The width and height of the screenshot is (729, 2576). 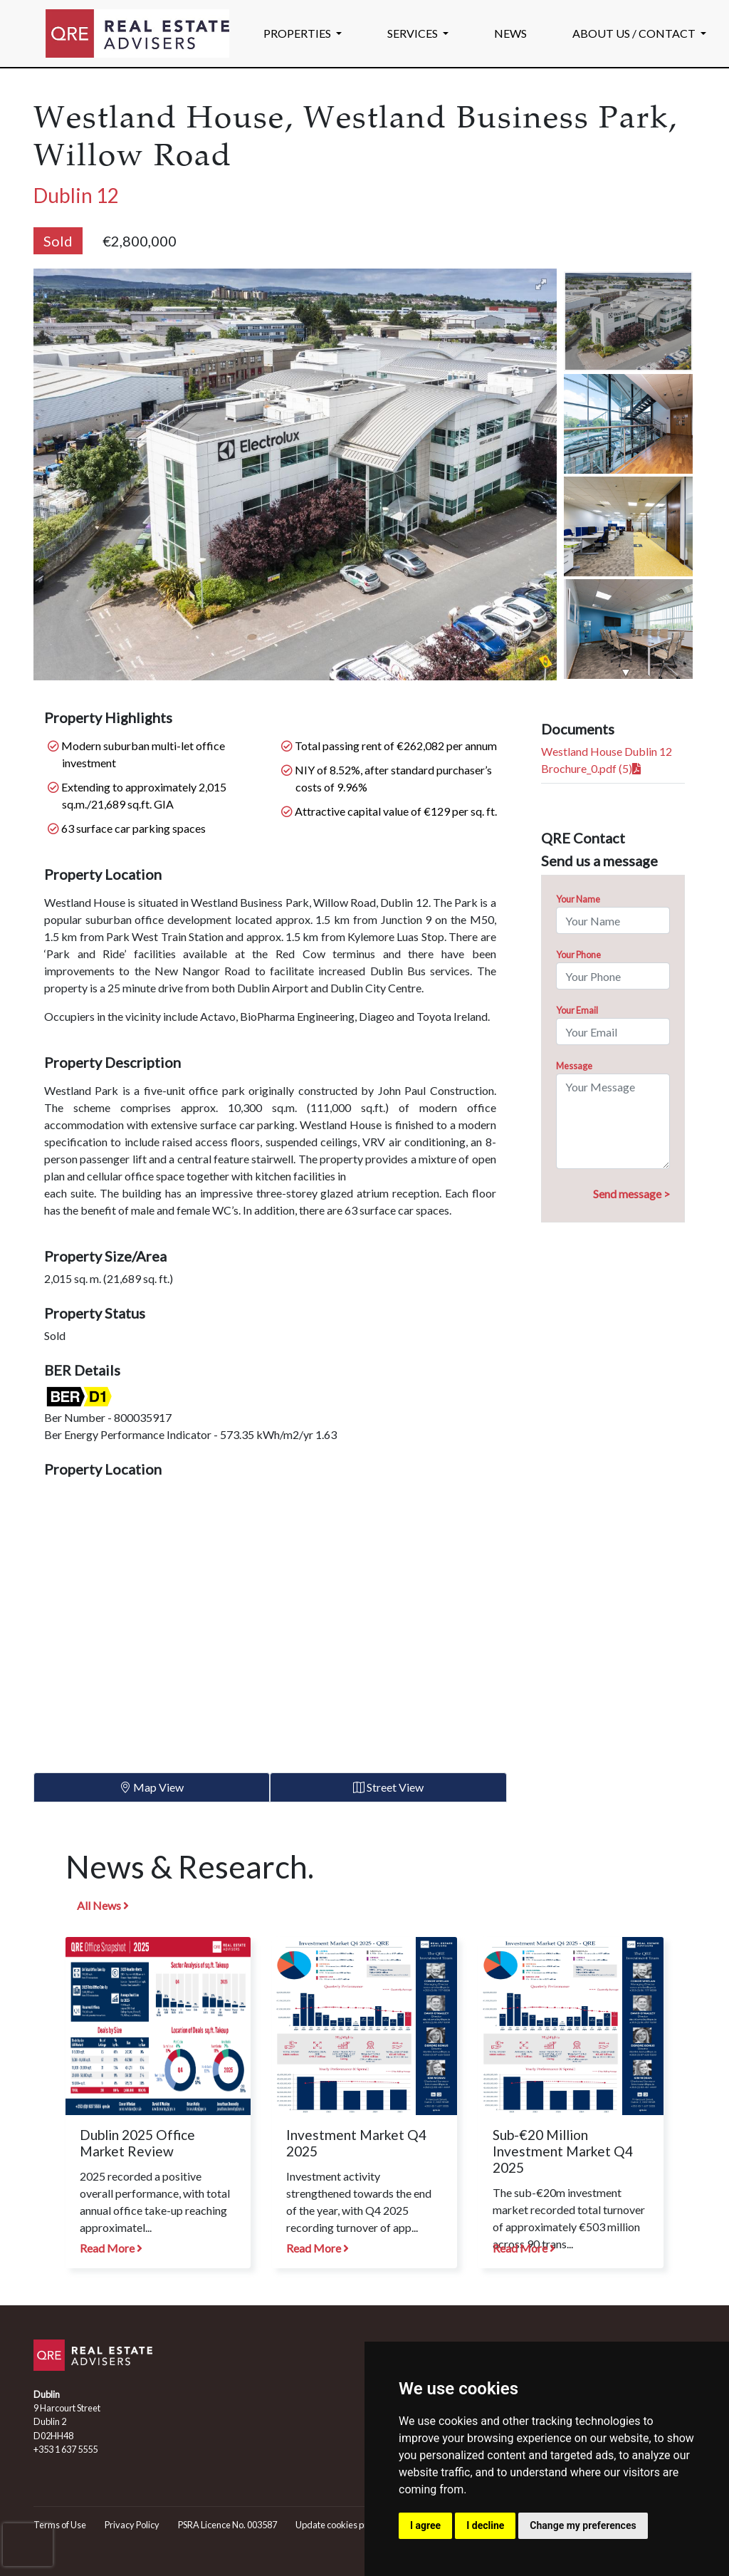 What do you see at coordinates (577, 1010) in the screenshot?
I see `Your Email` at bounding box center [577, 1010].